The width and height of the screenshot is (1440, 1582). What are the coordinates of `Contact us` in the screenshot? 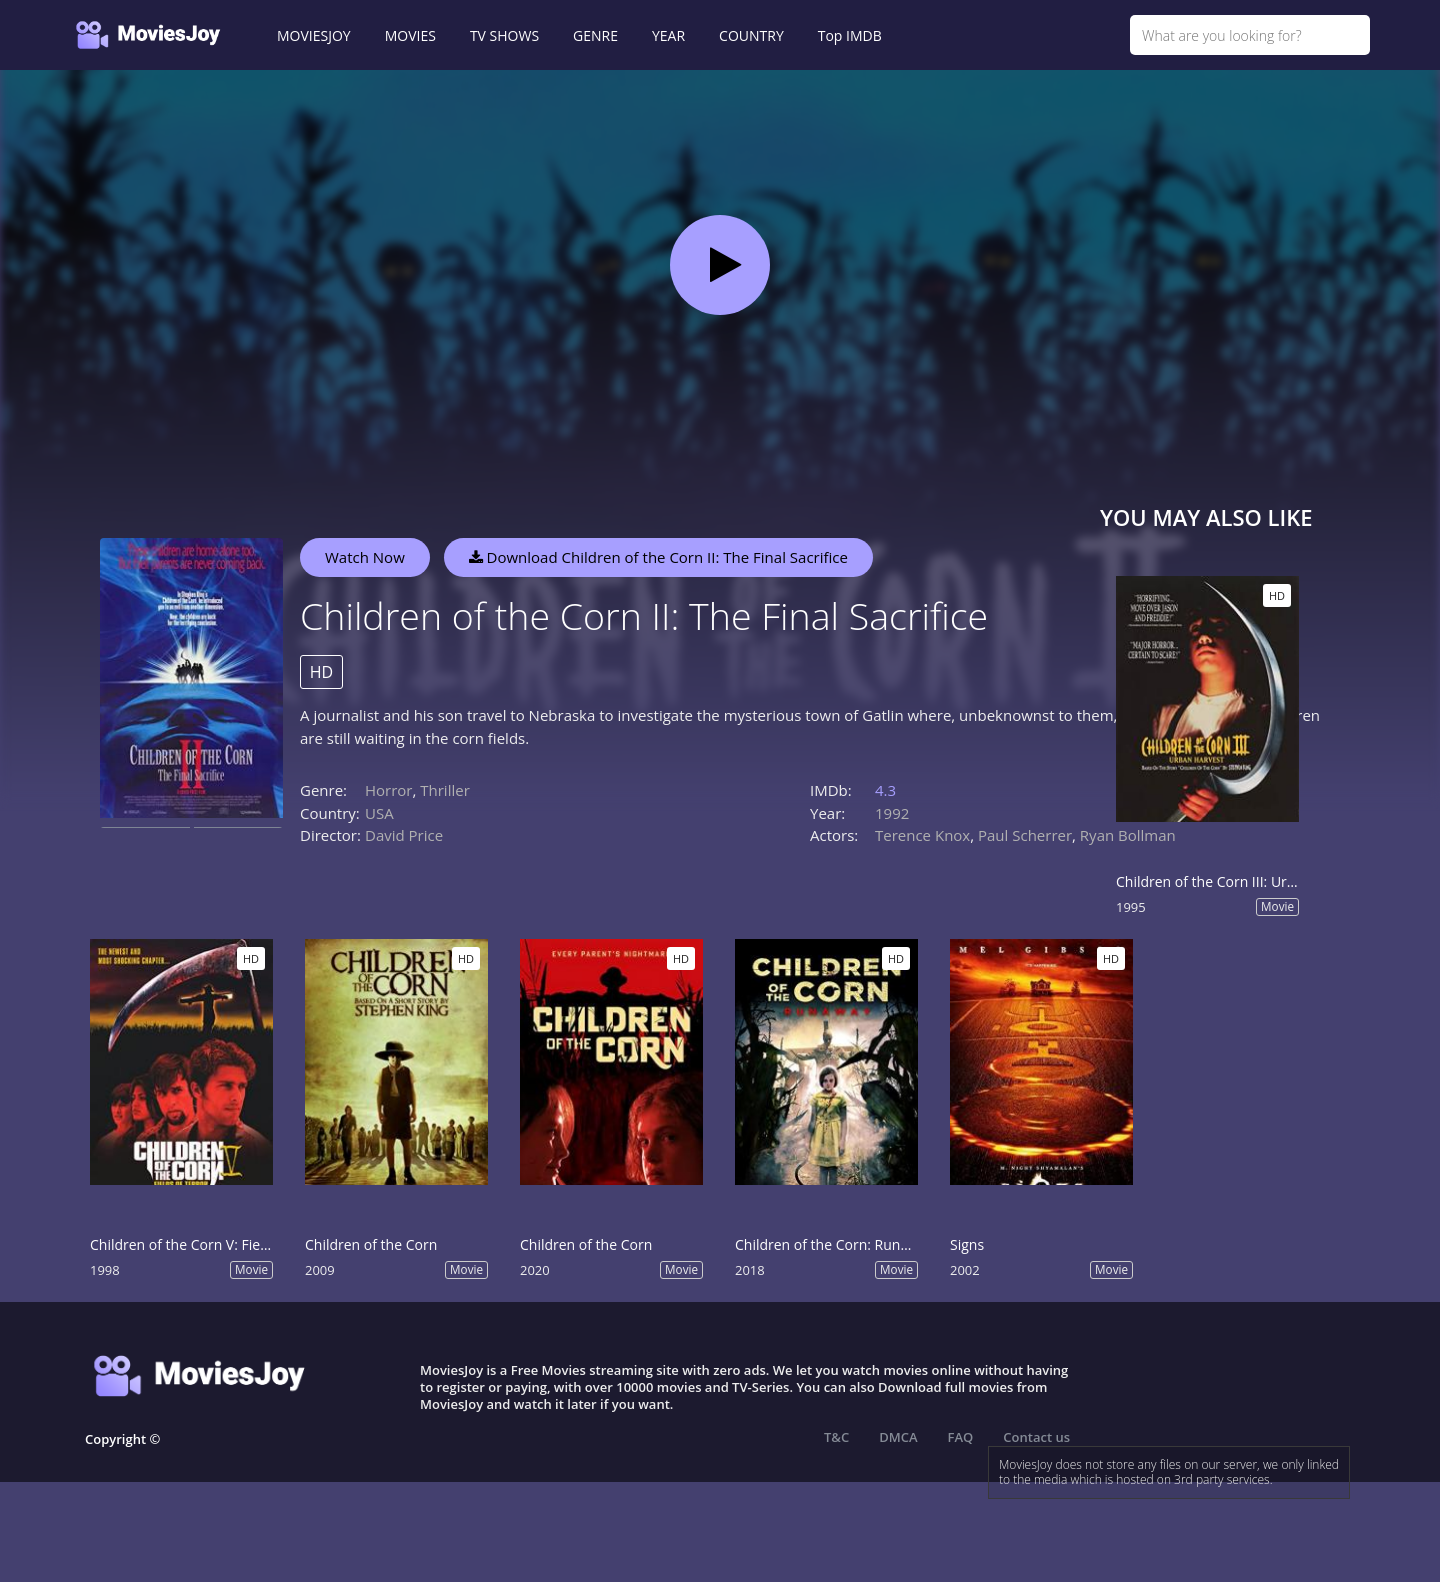 It's located at (1036, 1437).